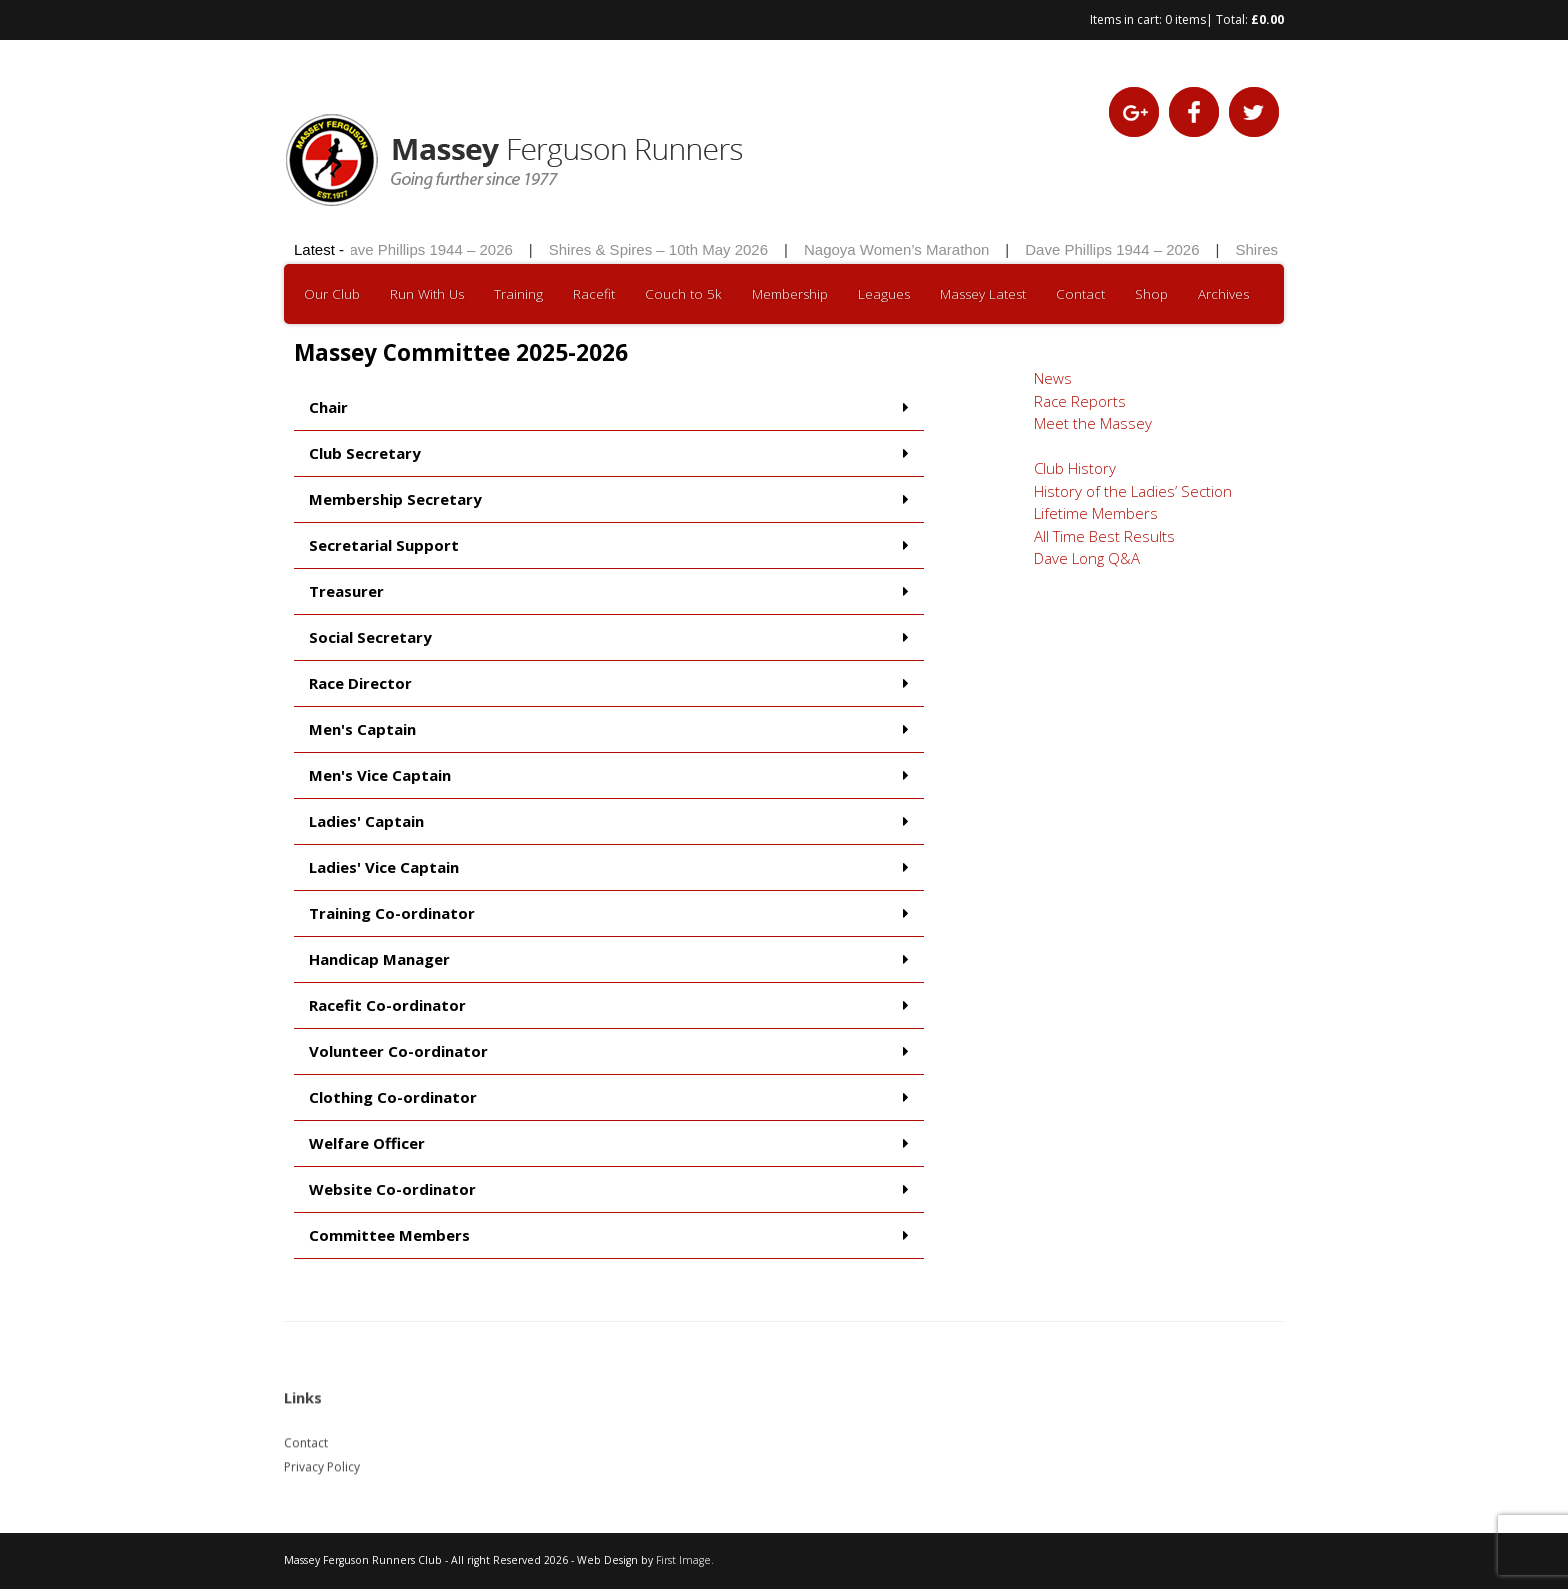 The height and width of the screenshot is (1589, 1568). What do you see at coordinates (366, 821) in the screenshot?
I see `Ladies' Captain` at bounding box center [366, 821].